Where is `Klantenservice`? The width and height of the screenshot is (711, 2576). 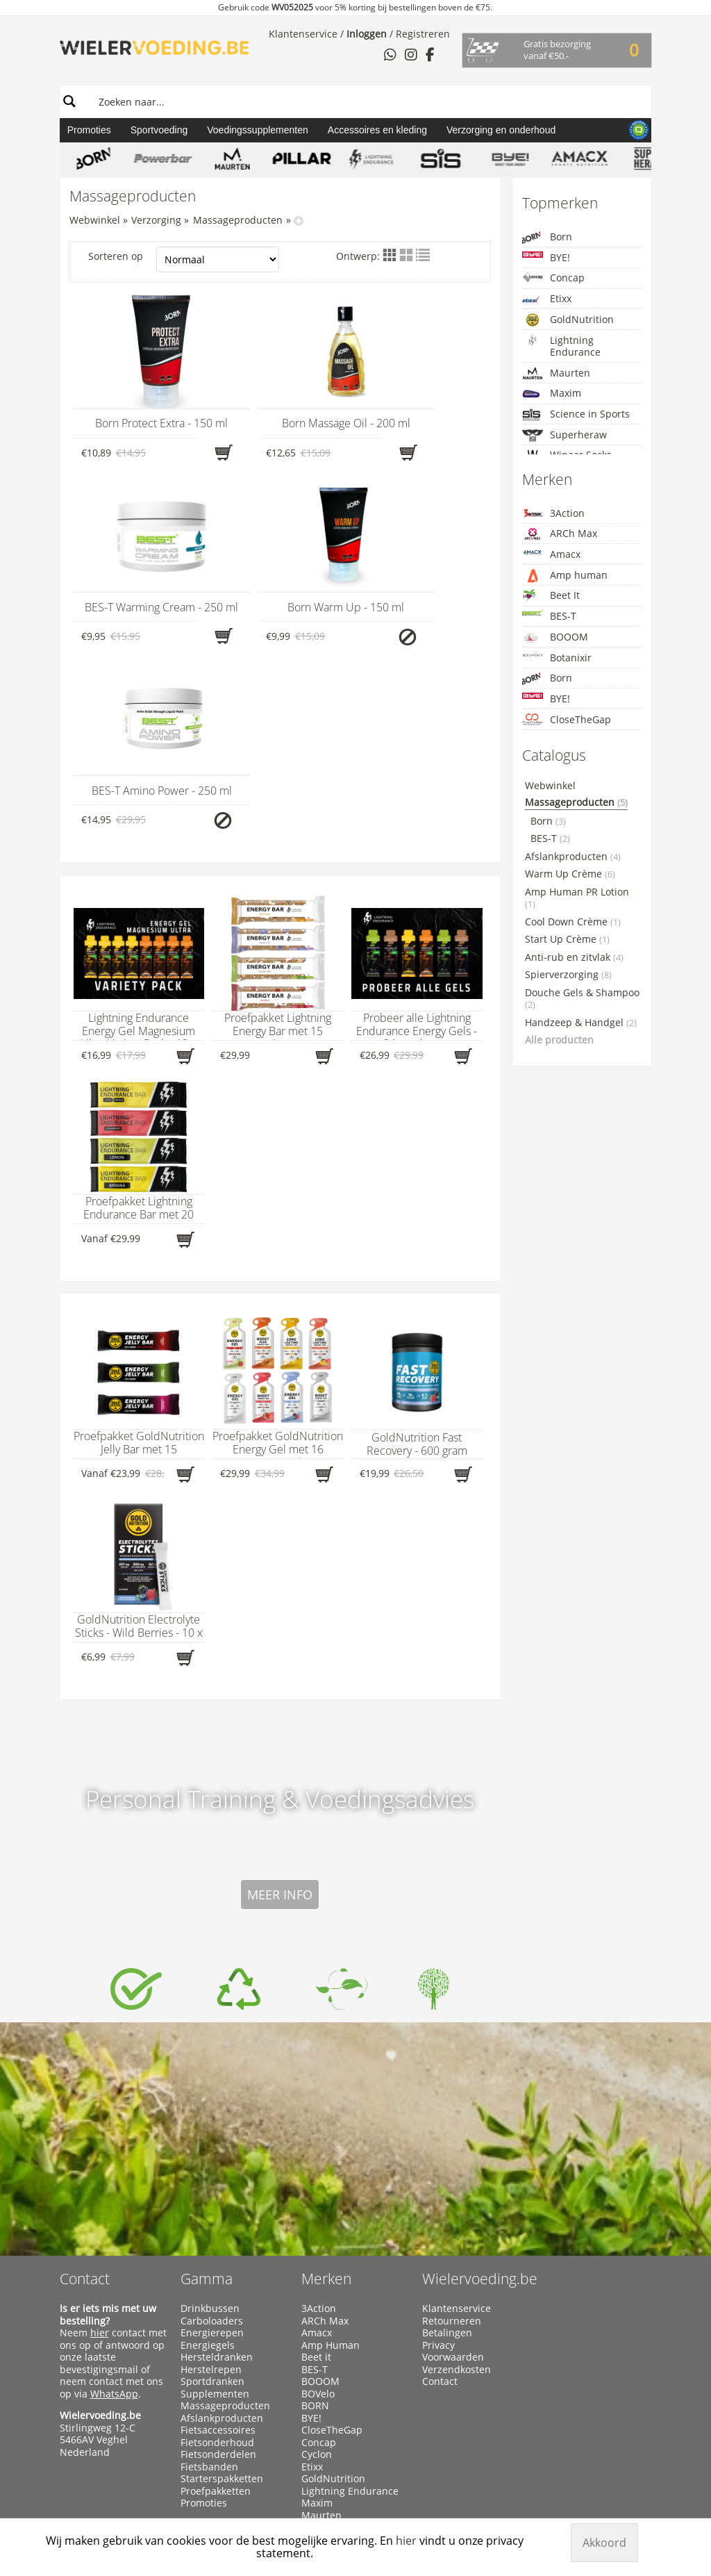 Klantenservice is located at coordinates (303, 33).